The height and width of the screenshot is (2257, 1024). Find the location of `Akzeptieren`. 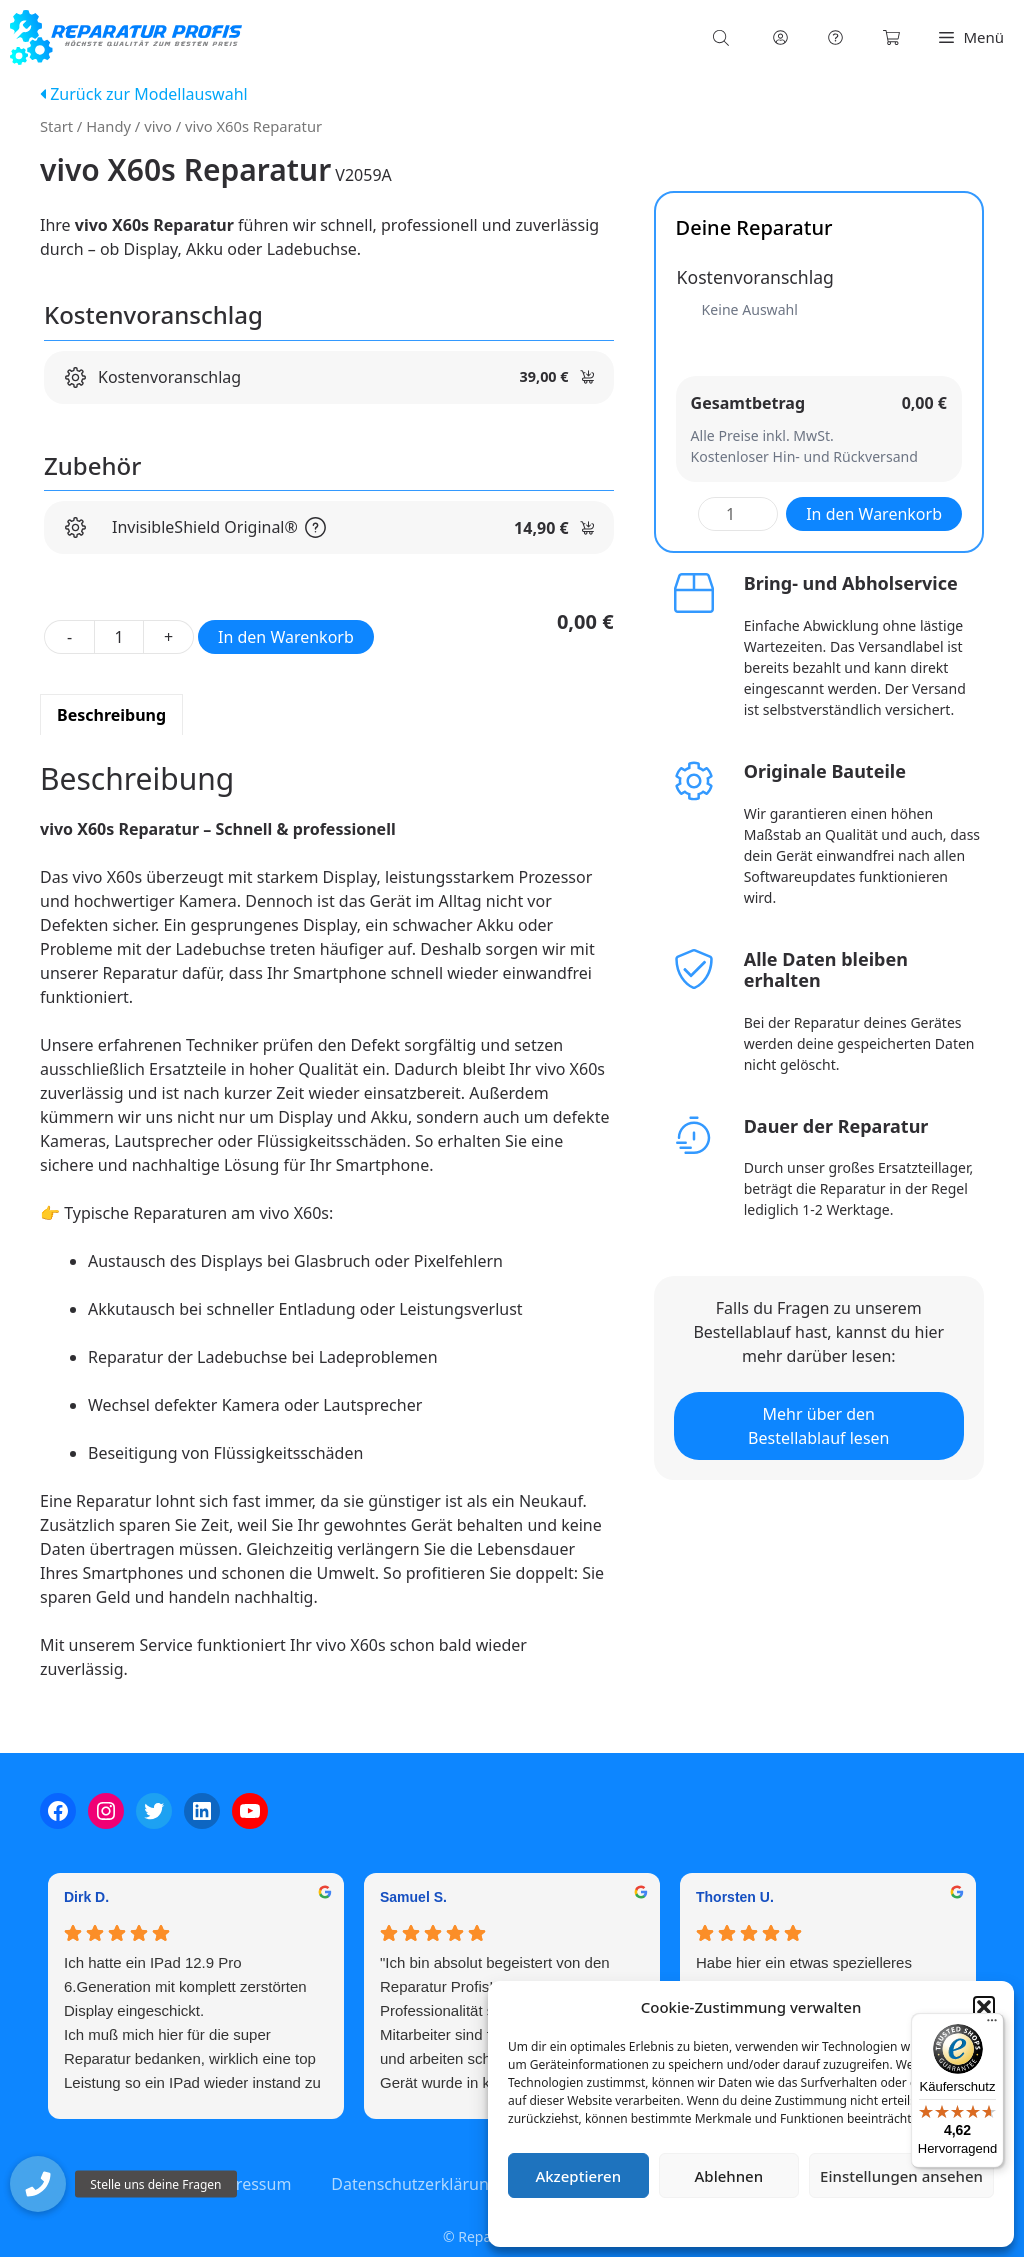

Akzeptieren is located at coordinates (578, 2176).